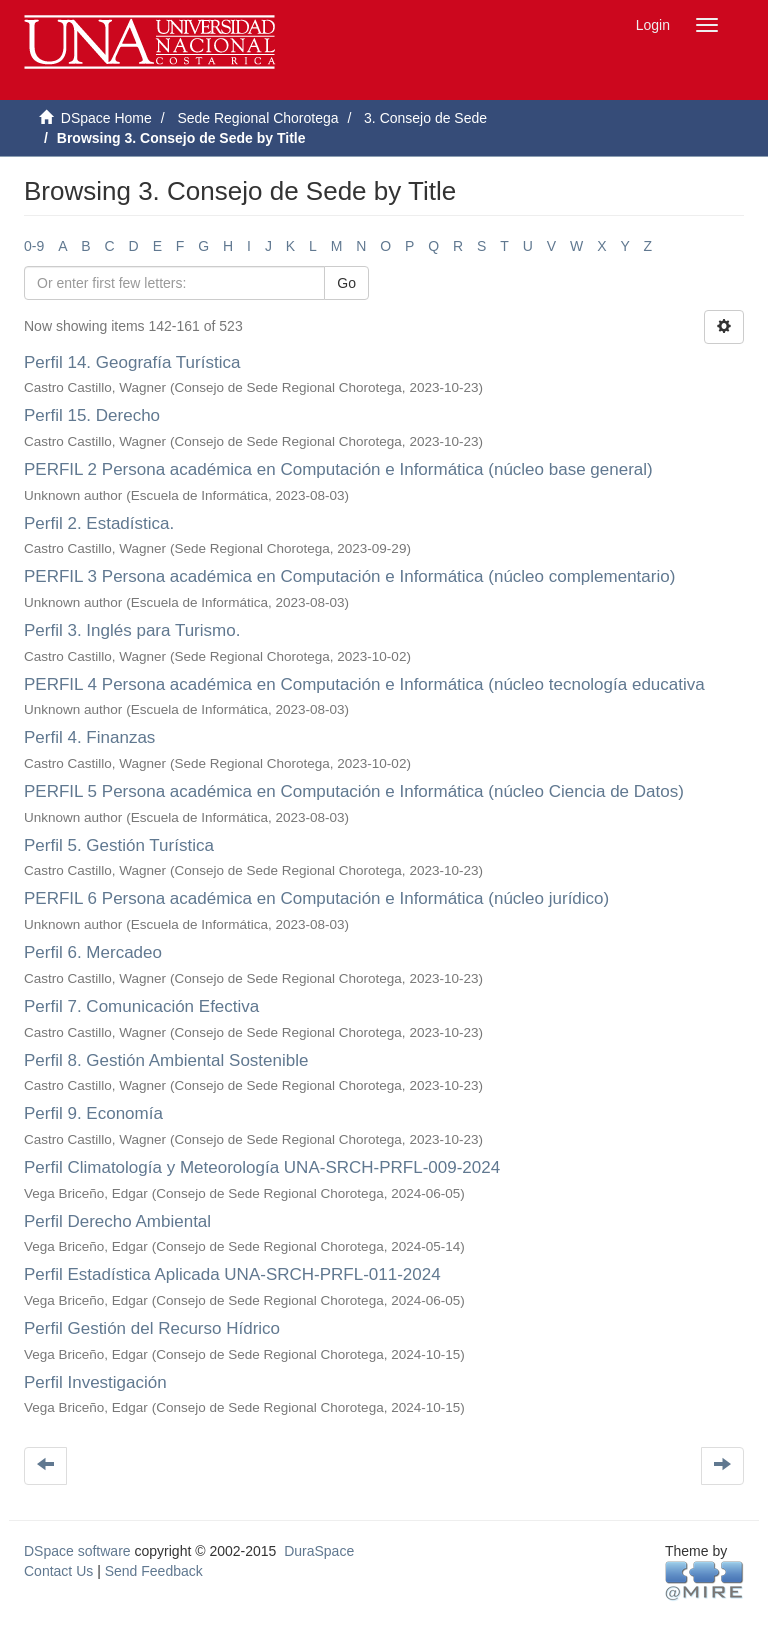 This screenshot has height=1652, width=768. I want to click on Perfil Estadística Aplicada UNA-SRCH-PRFL-011-2024, so click(232, 1274).